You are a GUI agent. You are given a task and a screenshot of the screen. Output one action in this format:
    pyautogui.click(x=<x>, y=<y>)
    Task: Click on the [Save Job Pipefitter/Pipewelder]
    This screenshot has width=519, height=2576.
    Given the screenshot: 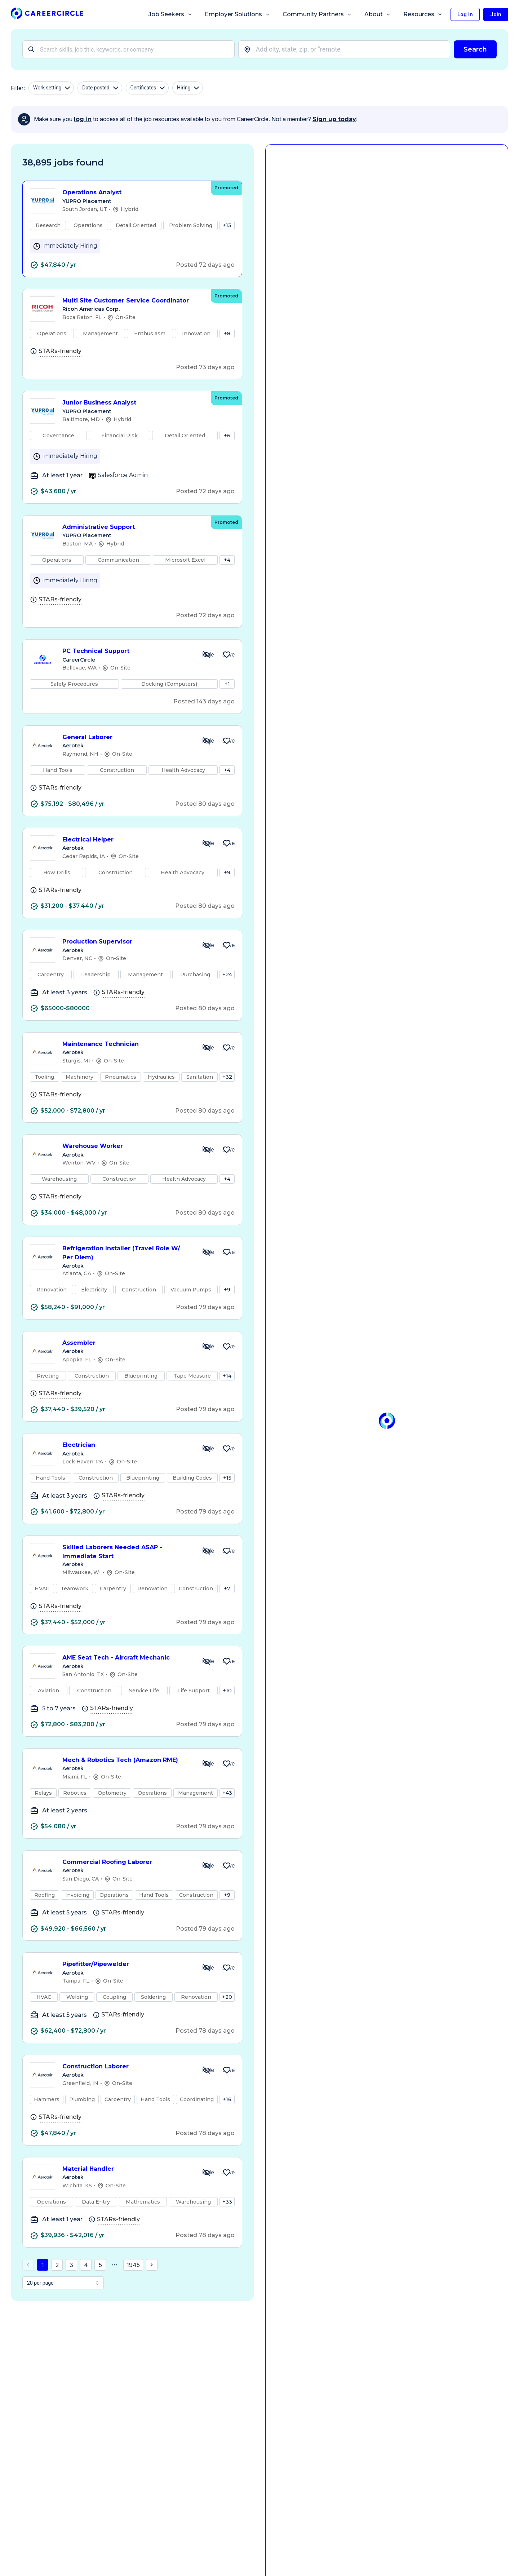 What is the action you would take?
    pyautogui.click(x=227, y=1968)
    